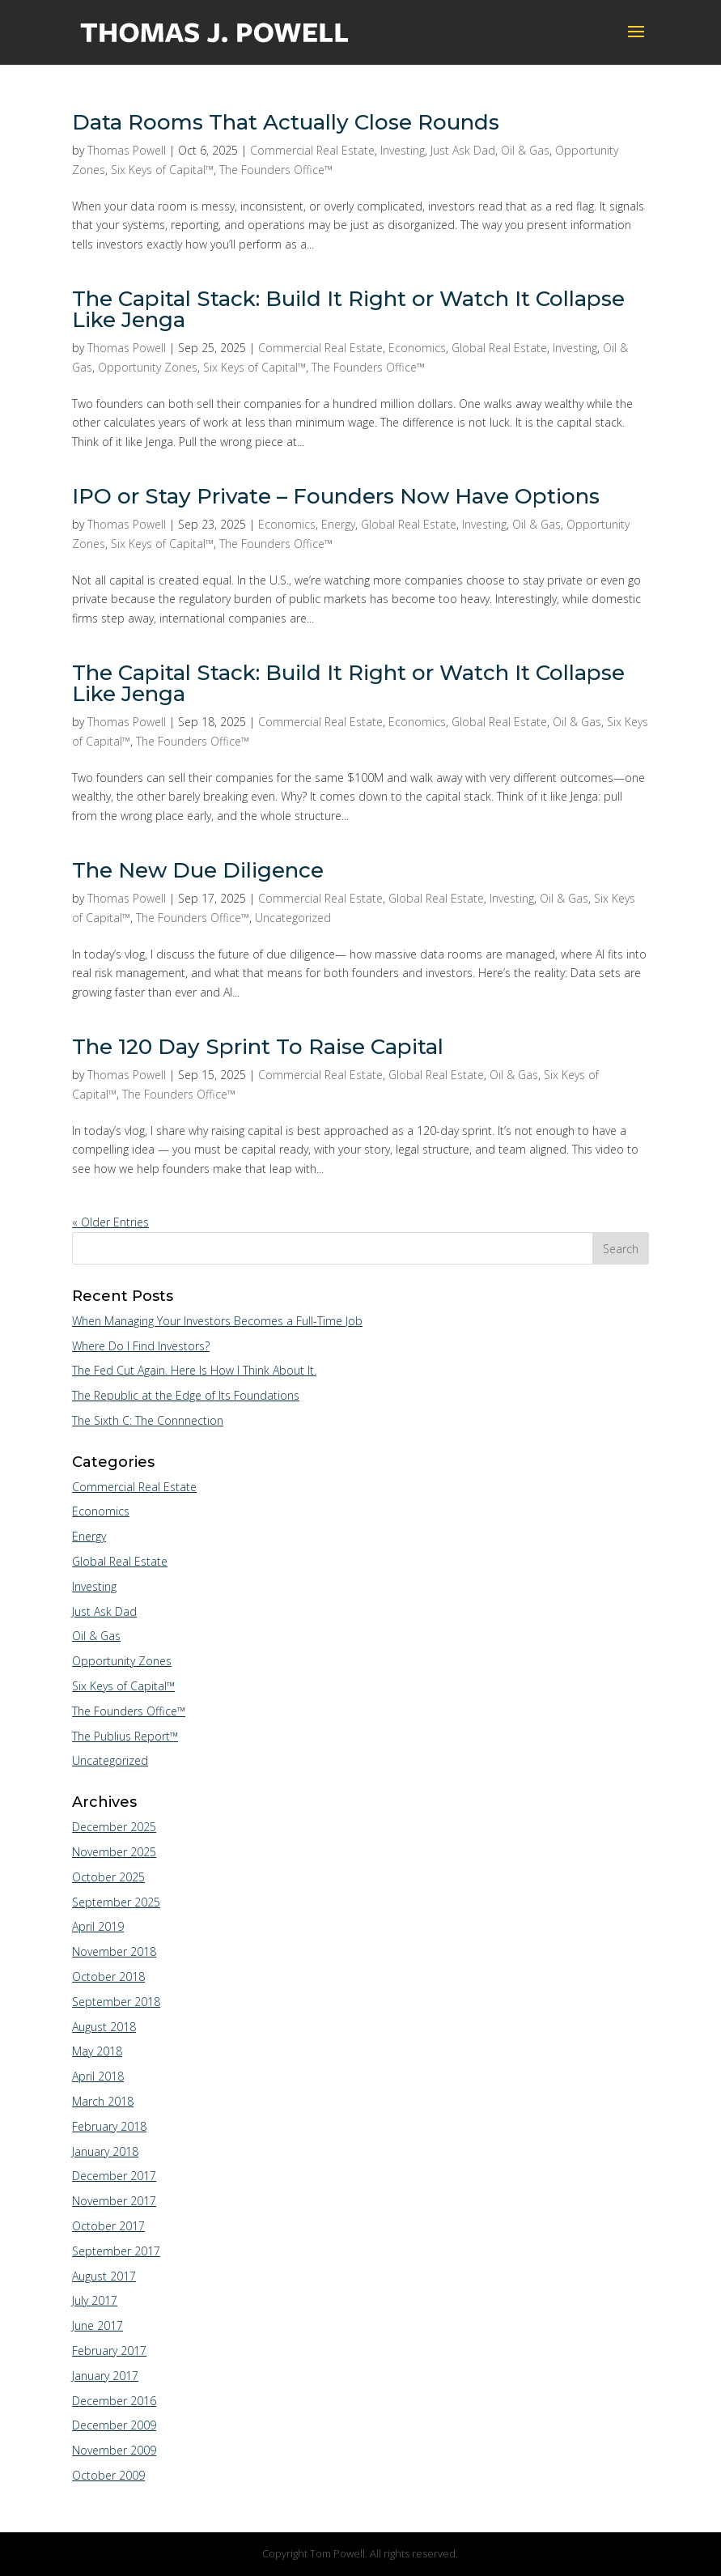 The height and width of the screenshot is (2576, 721). I want to click on November 2025, so click(114, 1852).